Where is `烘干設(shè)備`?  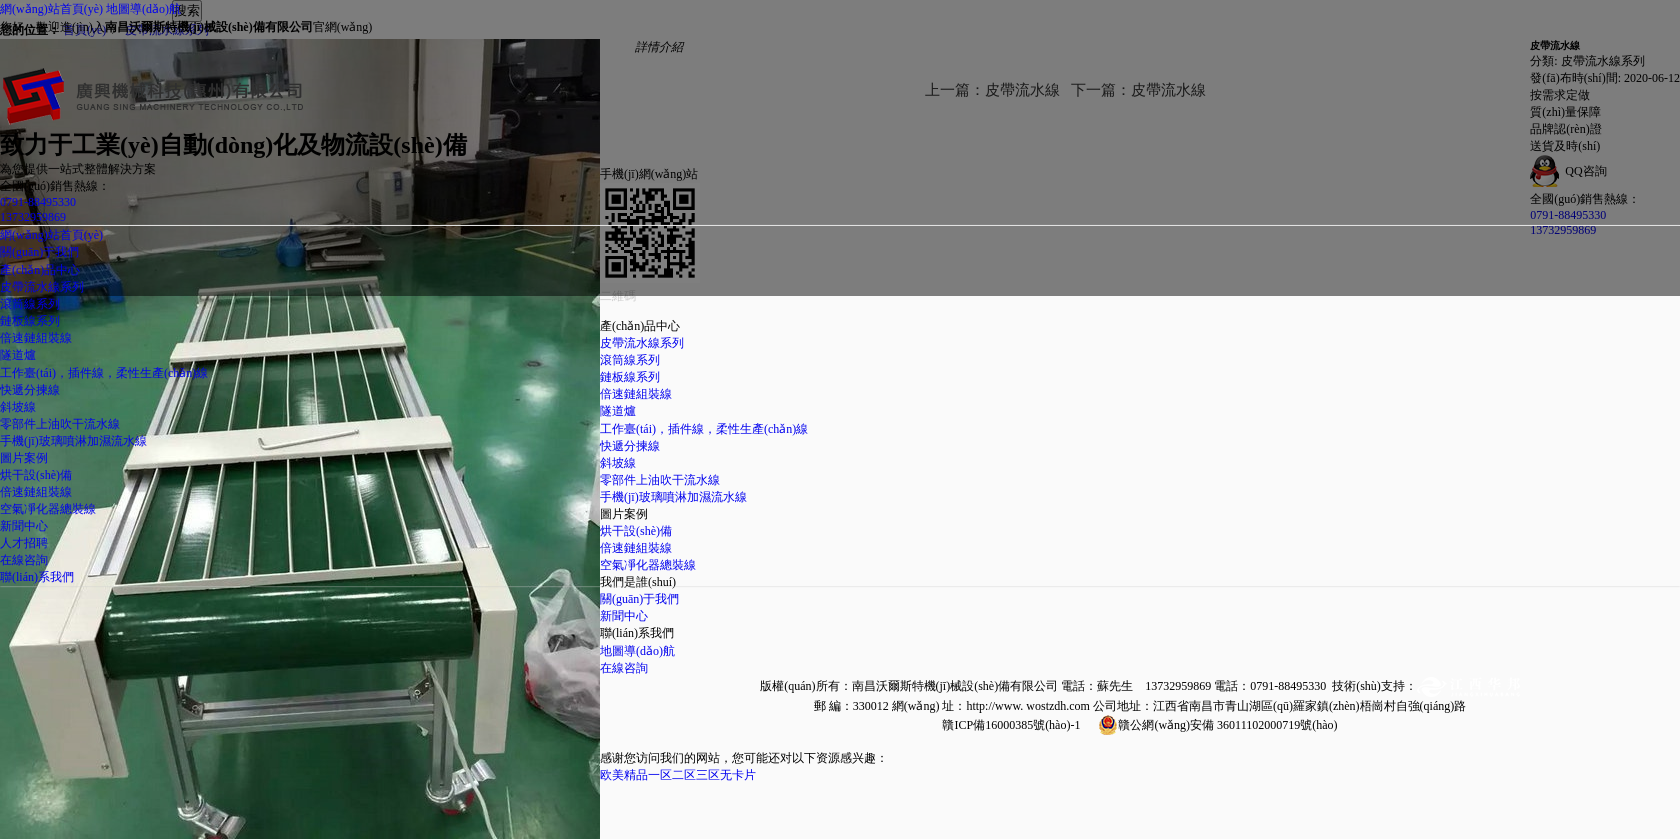 烘干設(shè)備 is located at coordinates (36, 475).